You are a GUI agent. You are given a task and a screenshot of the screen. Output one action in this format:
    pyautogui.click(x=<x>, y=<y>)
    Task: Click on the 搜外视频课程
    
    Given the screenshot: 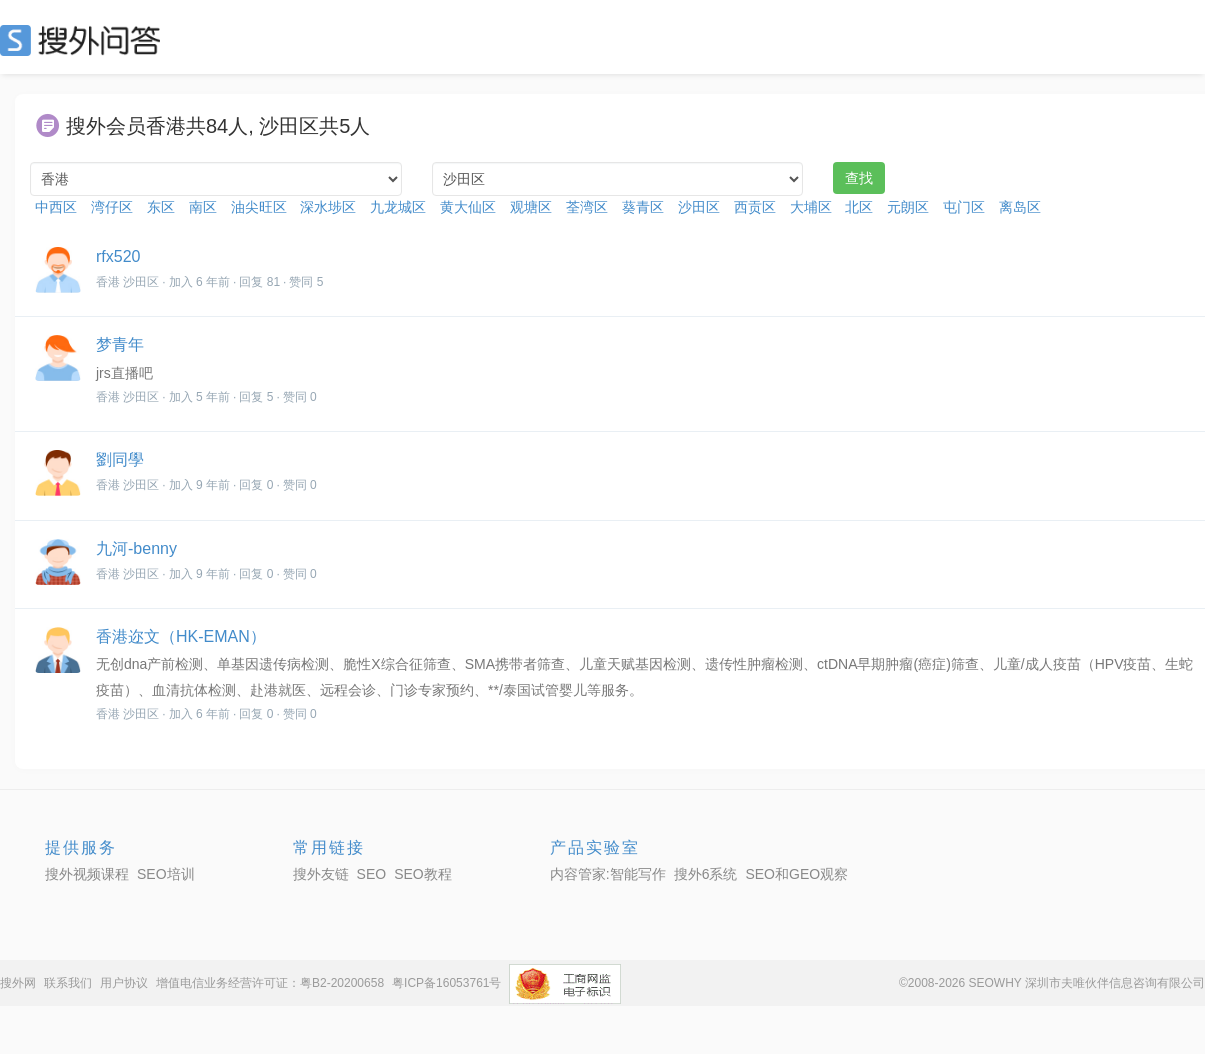 What is the action you would take?
    pyautogui.click(x=87, y=874)
    